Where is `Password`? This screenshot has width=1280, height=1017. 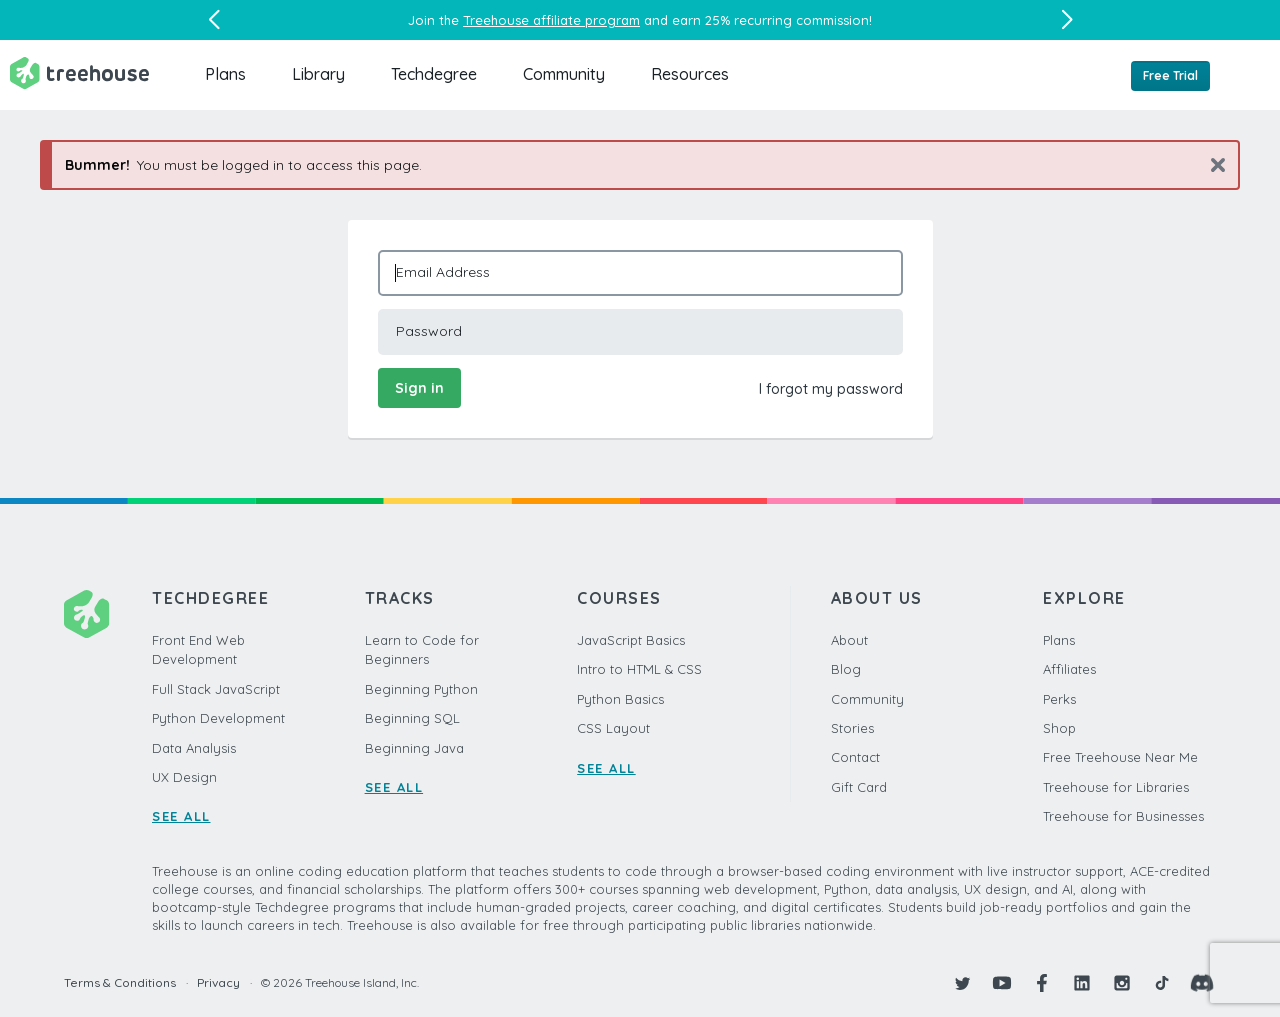
Password is located at coordinates (429, 331).